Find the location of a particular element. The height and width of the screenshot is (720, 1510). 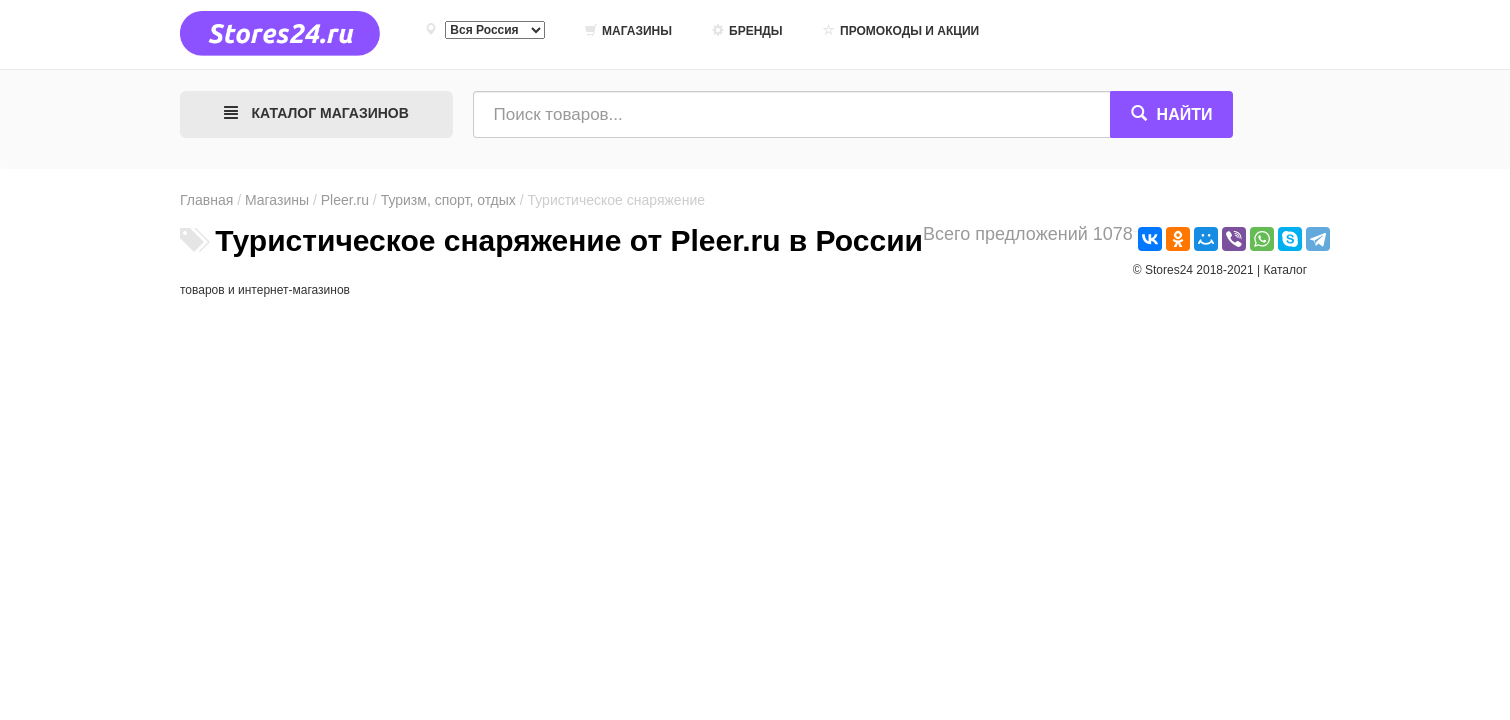

Магазины is located at coordinates (628, 31).